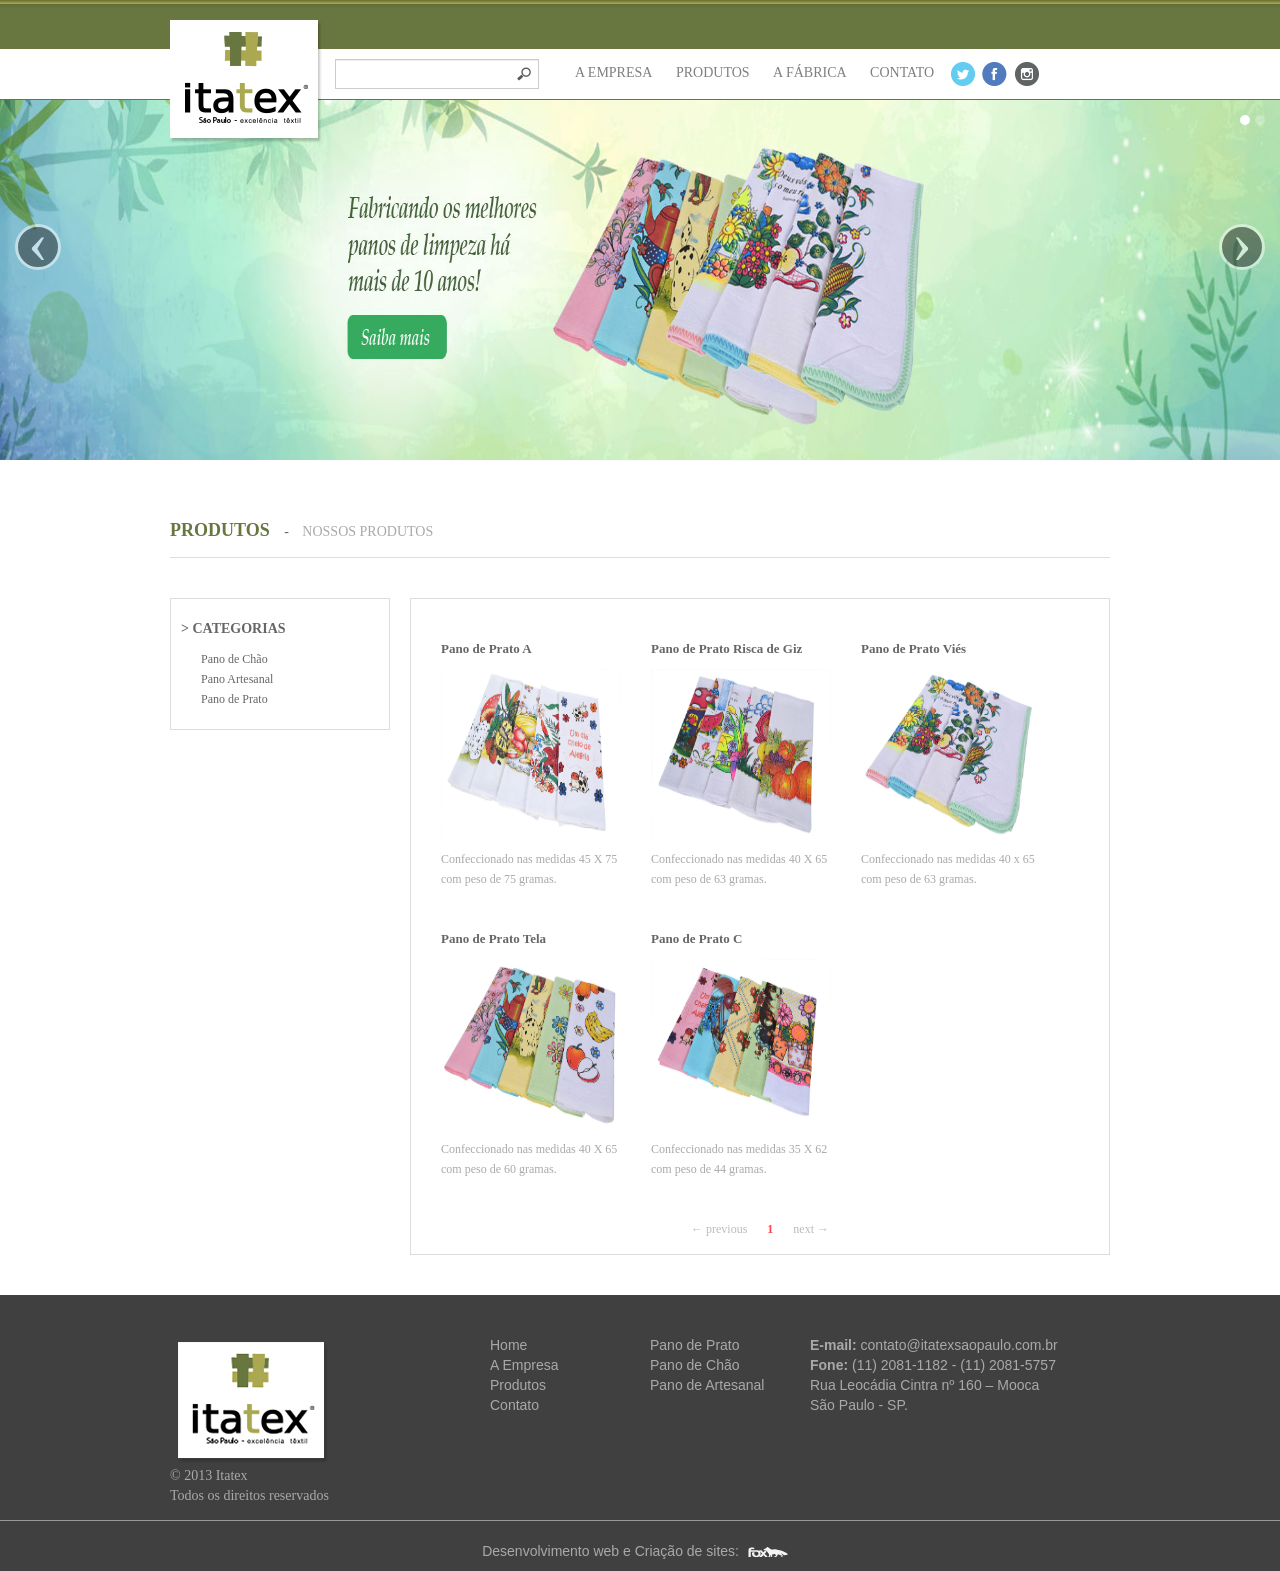 This screenshot has height=1571, width=1280. I want to click on Pano de Prato Tela, so click(493, 938).